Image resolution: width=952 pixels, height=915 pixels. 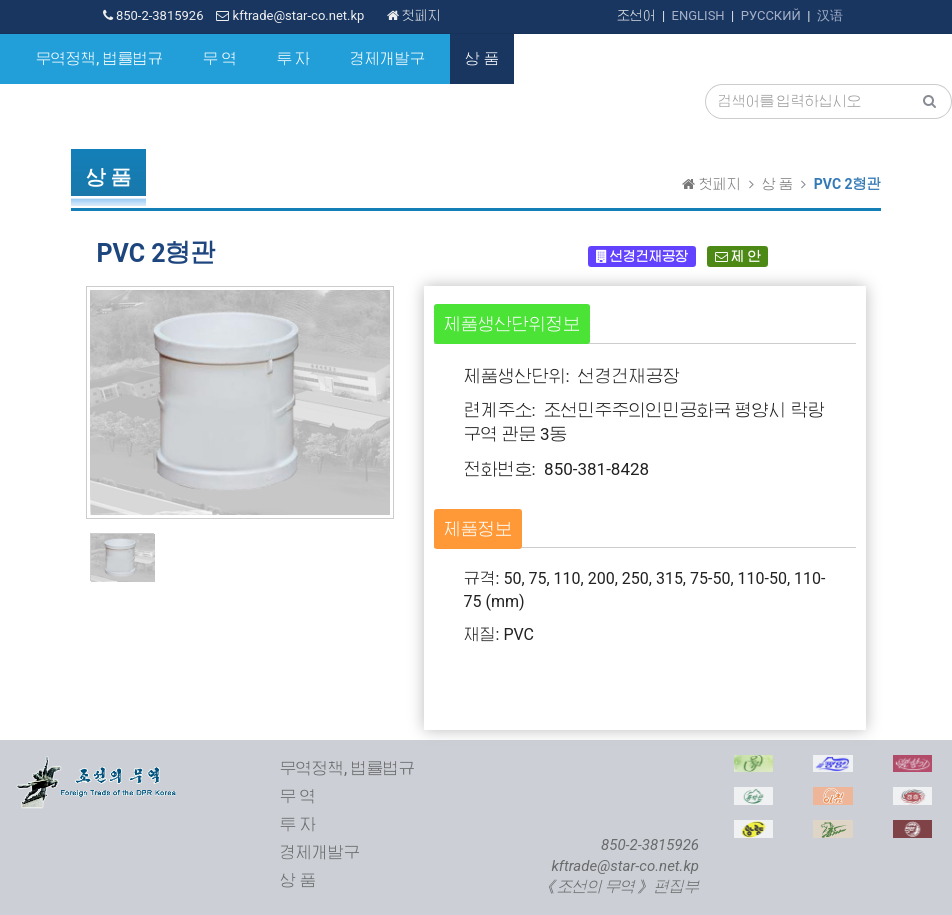 What do you see at coordinates (414, 15) in the screenshot?
I see `첫페지` at bounding box center [414, 15].